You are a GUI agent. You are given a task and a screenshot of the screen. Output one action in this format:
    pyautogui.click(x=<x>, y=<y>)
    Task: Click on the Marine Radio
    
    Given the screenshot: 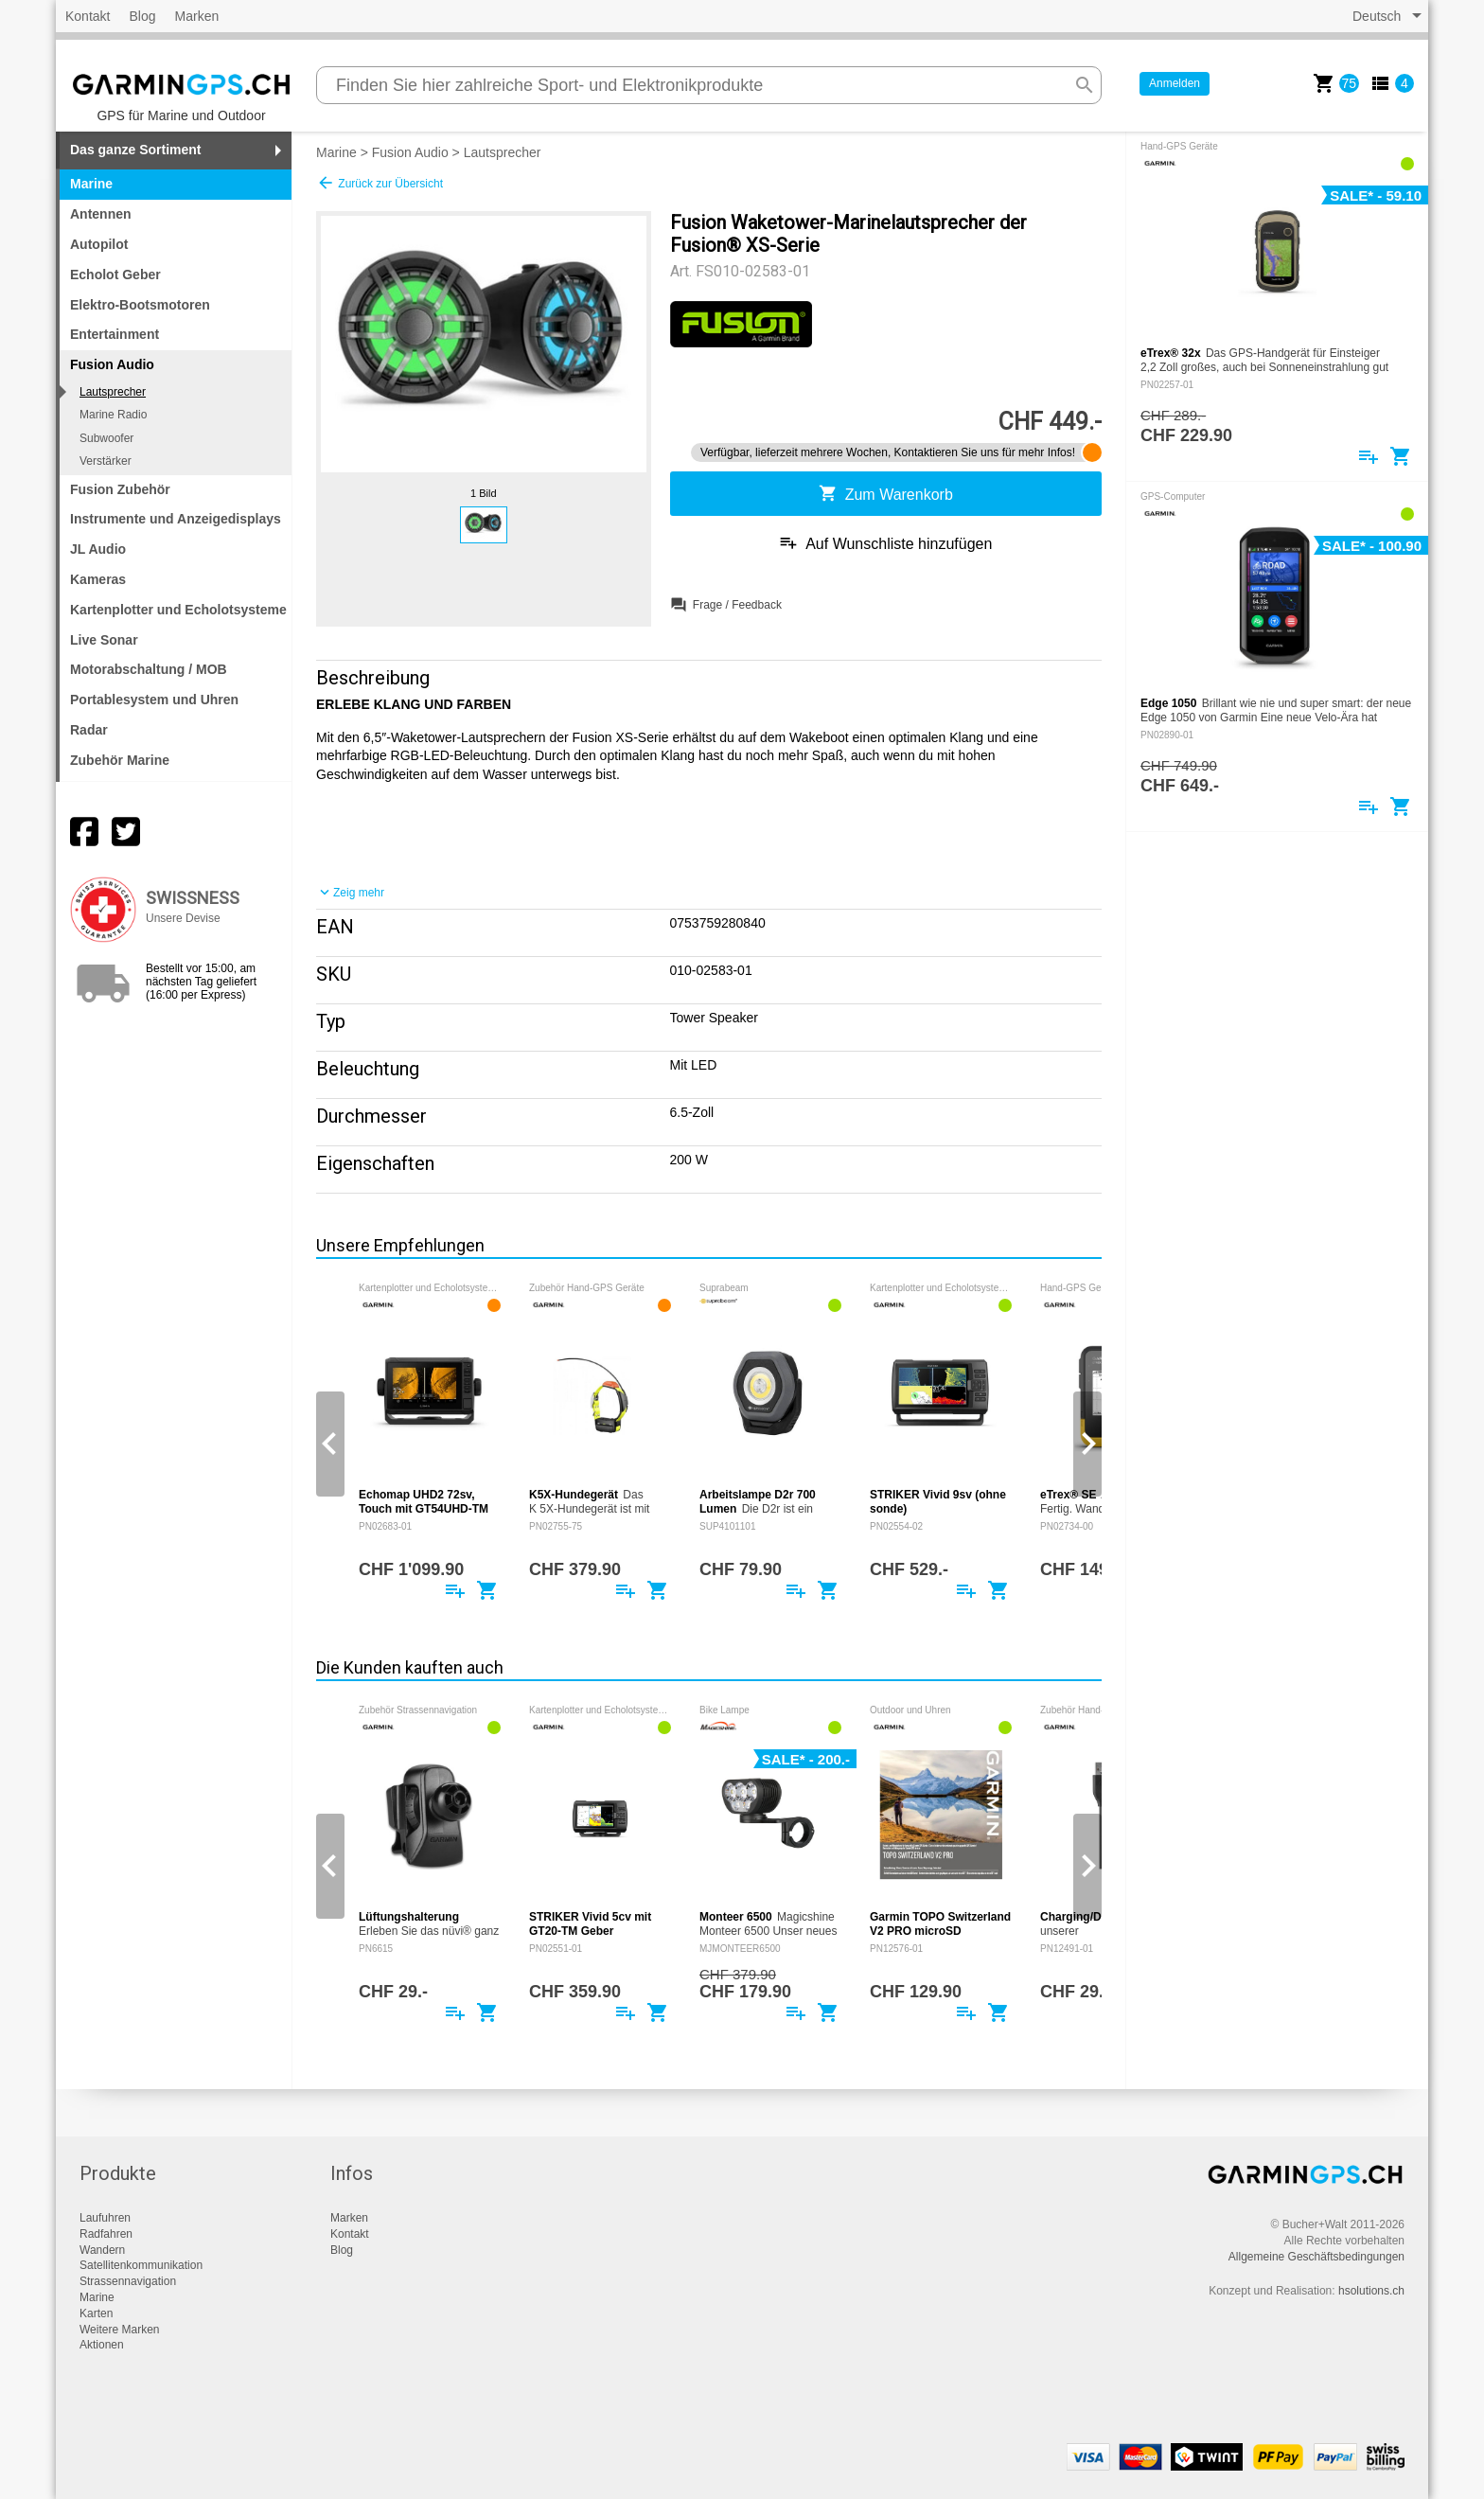 What is the action you would take?
    pyautogui.click(x=113, y=414)
    